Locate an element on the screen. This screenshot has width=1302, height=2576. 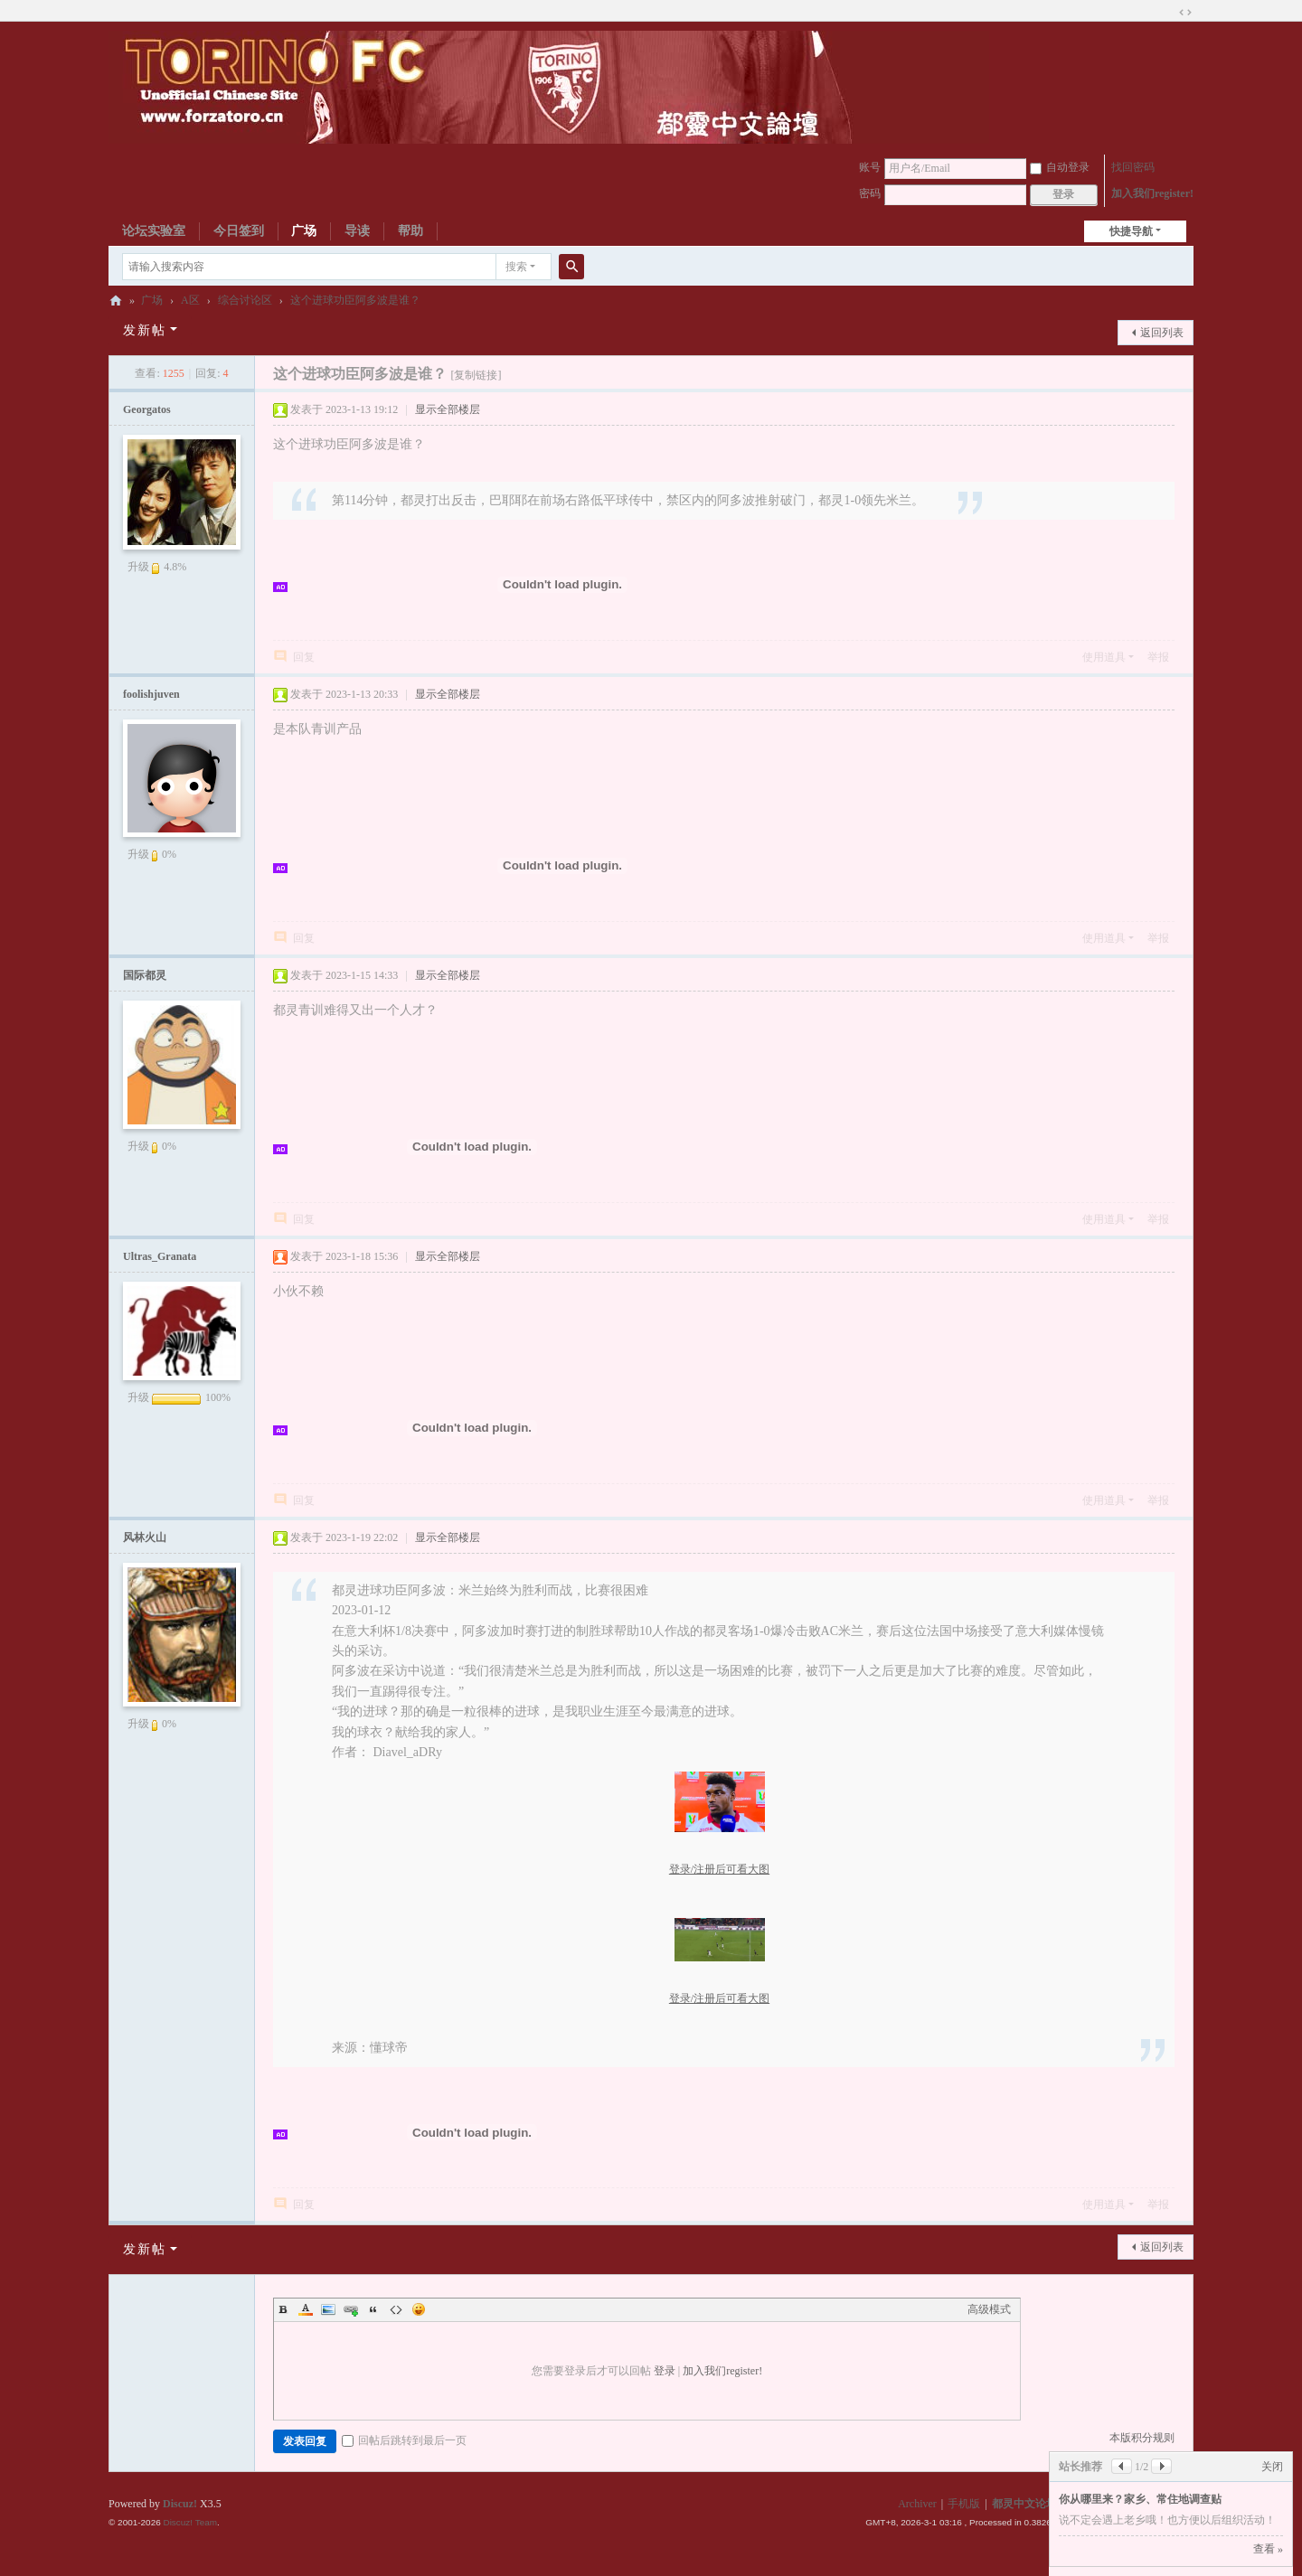
搜索 is located at coordinates (516, 266).